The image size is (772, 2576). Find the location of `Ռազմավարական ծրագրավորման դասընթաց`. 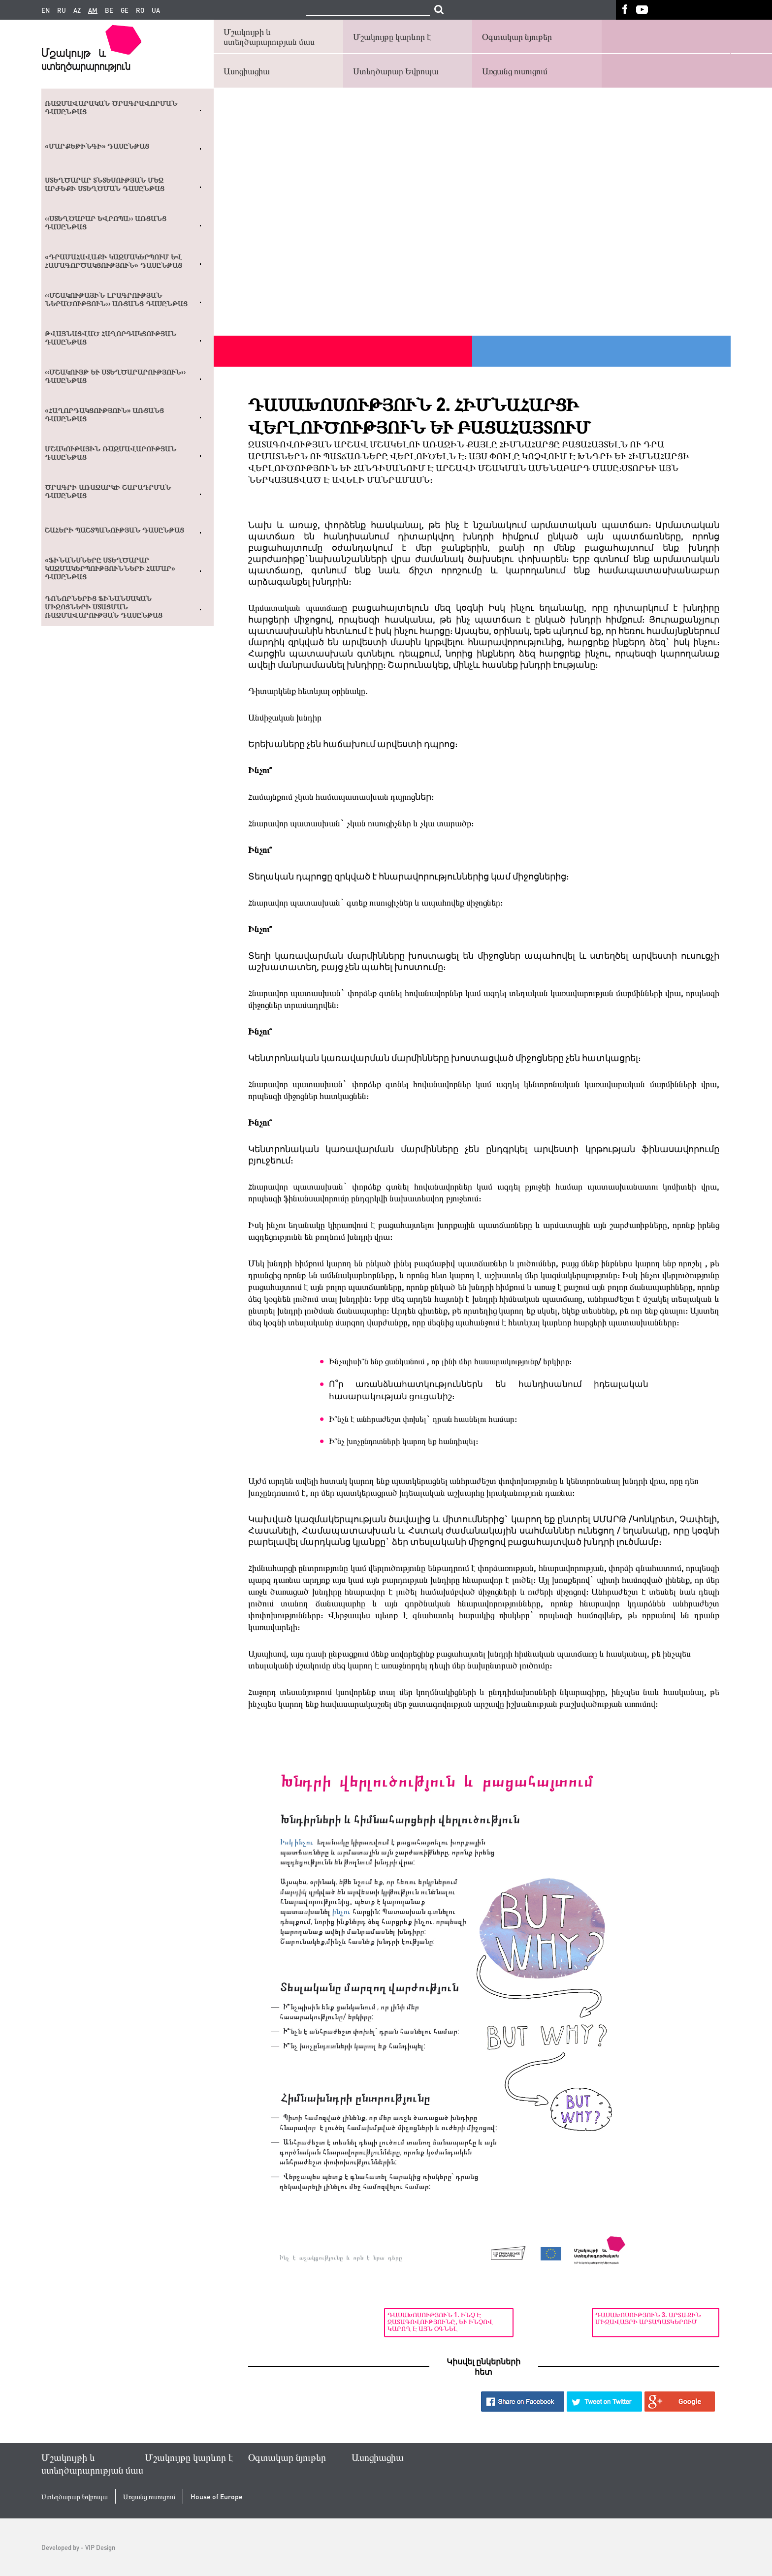

Ռազմավարական ծրագրավորման դասընթաց is located at coordinates (111, 107).